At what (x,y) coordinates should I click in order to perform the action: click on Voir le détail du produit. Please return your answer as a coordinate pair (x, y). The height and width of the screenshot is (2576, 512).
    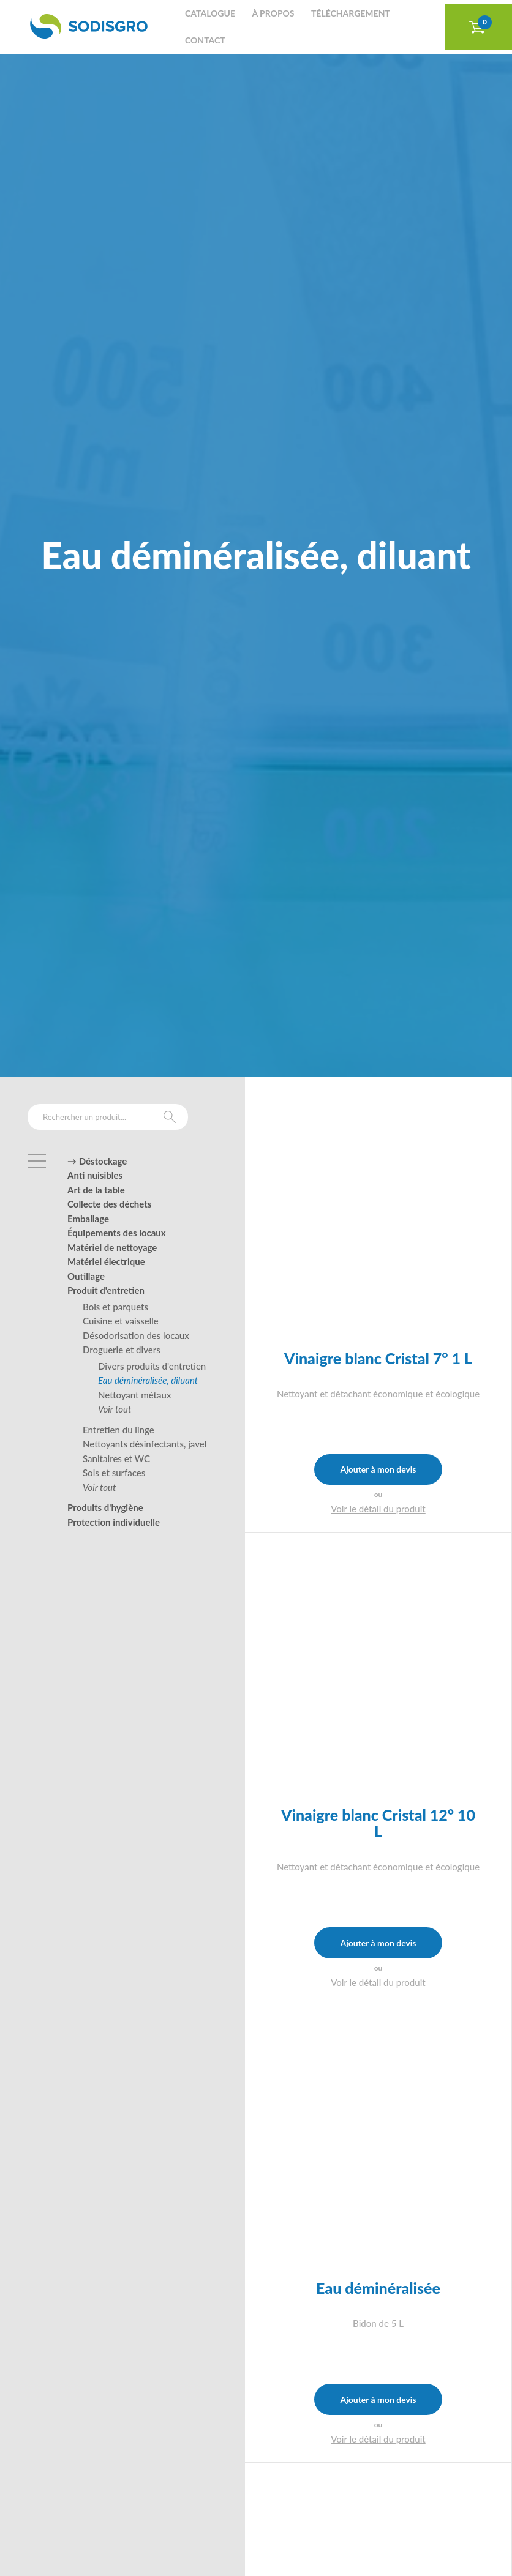
    Looking at the image, I should click on (378, 1508).